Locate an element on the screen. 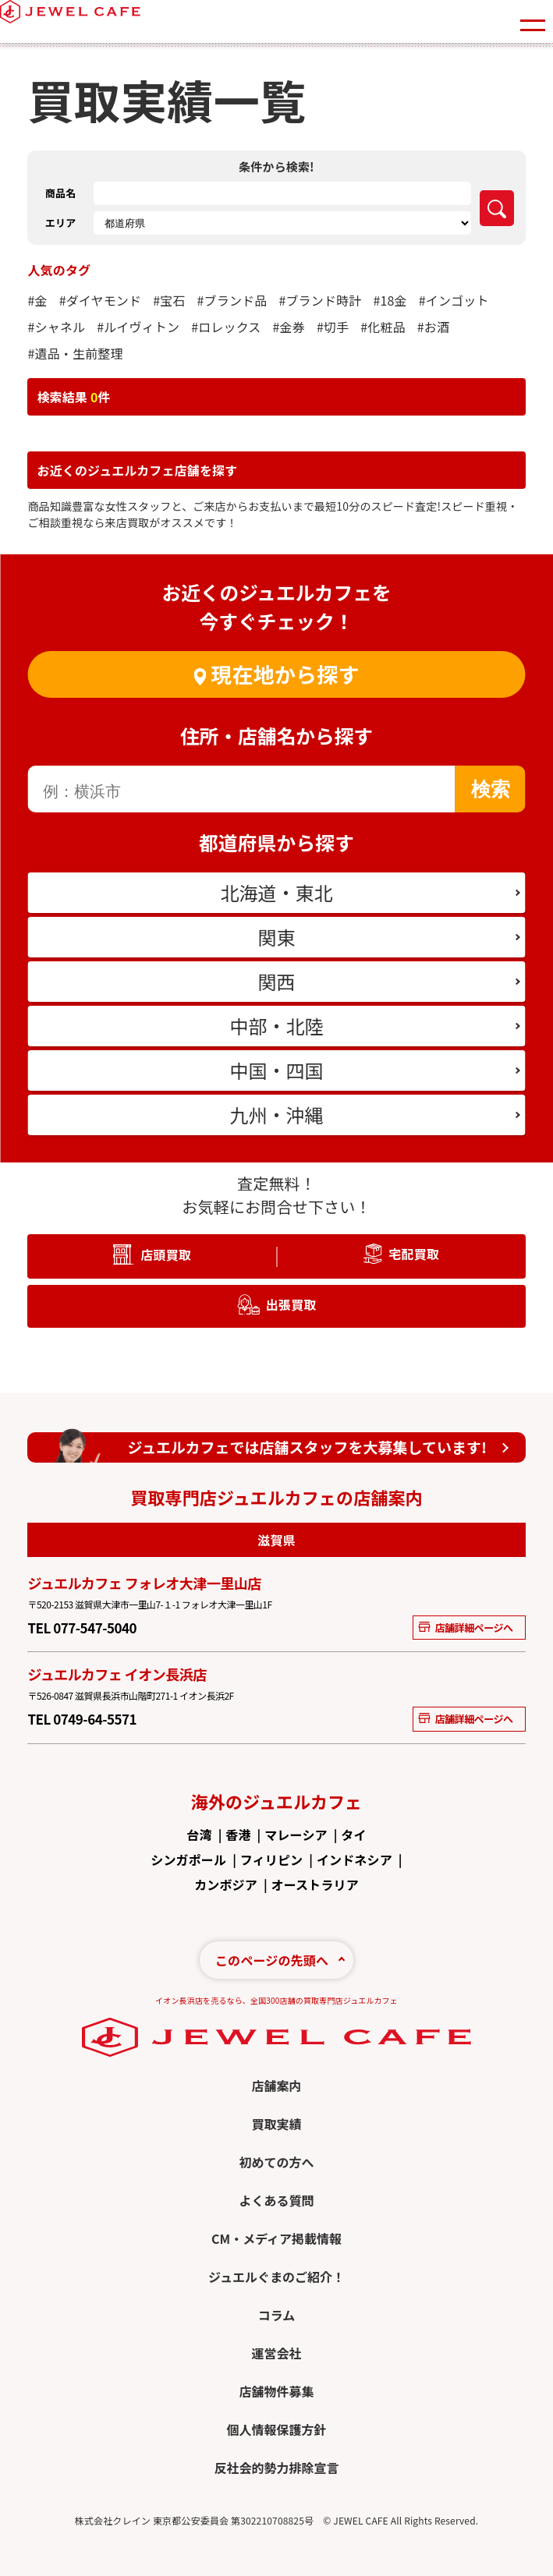 The width and height of the screenshot is (553, 2576). #インゴット is located at coordinates (454, 300).